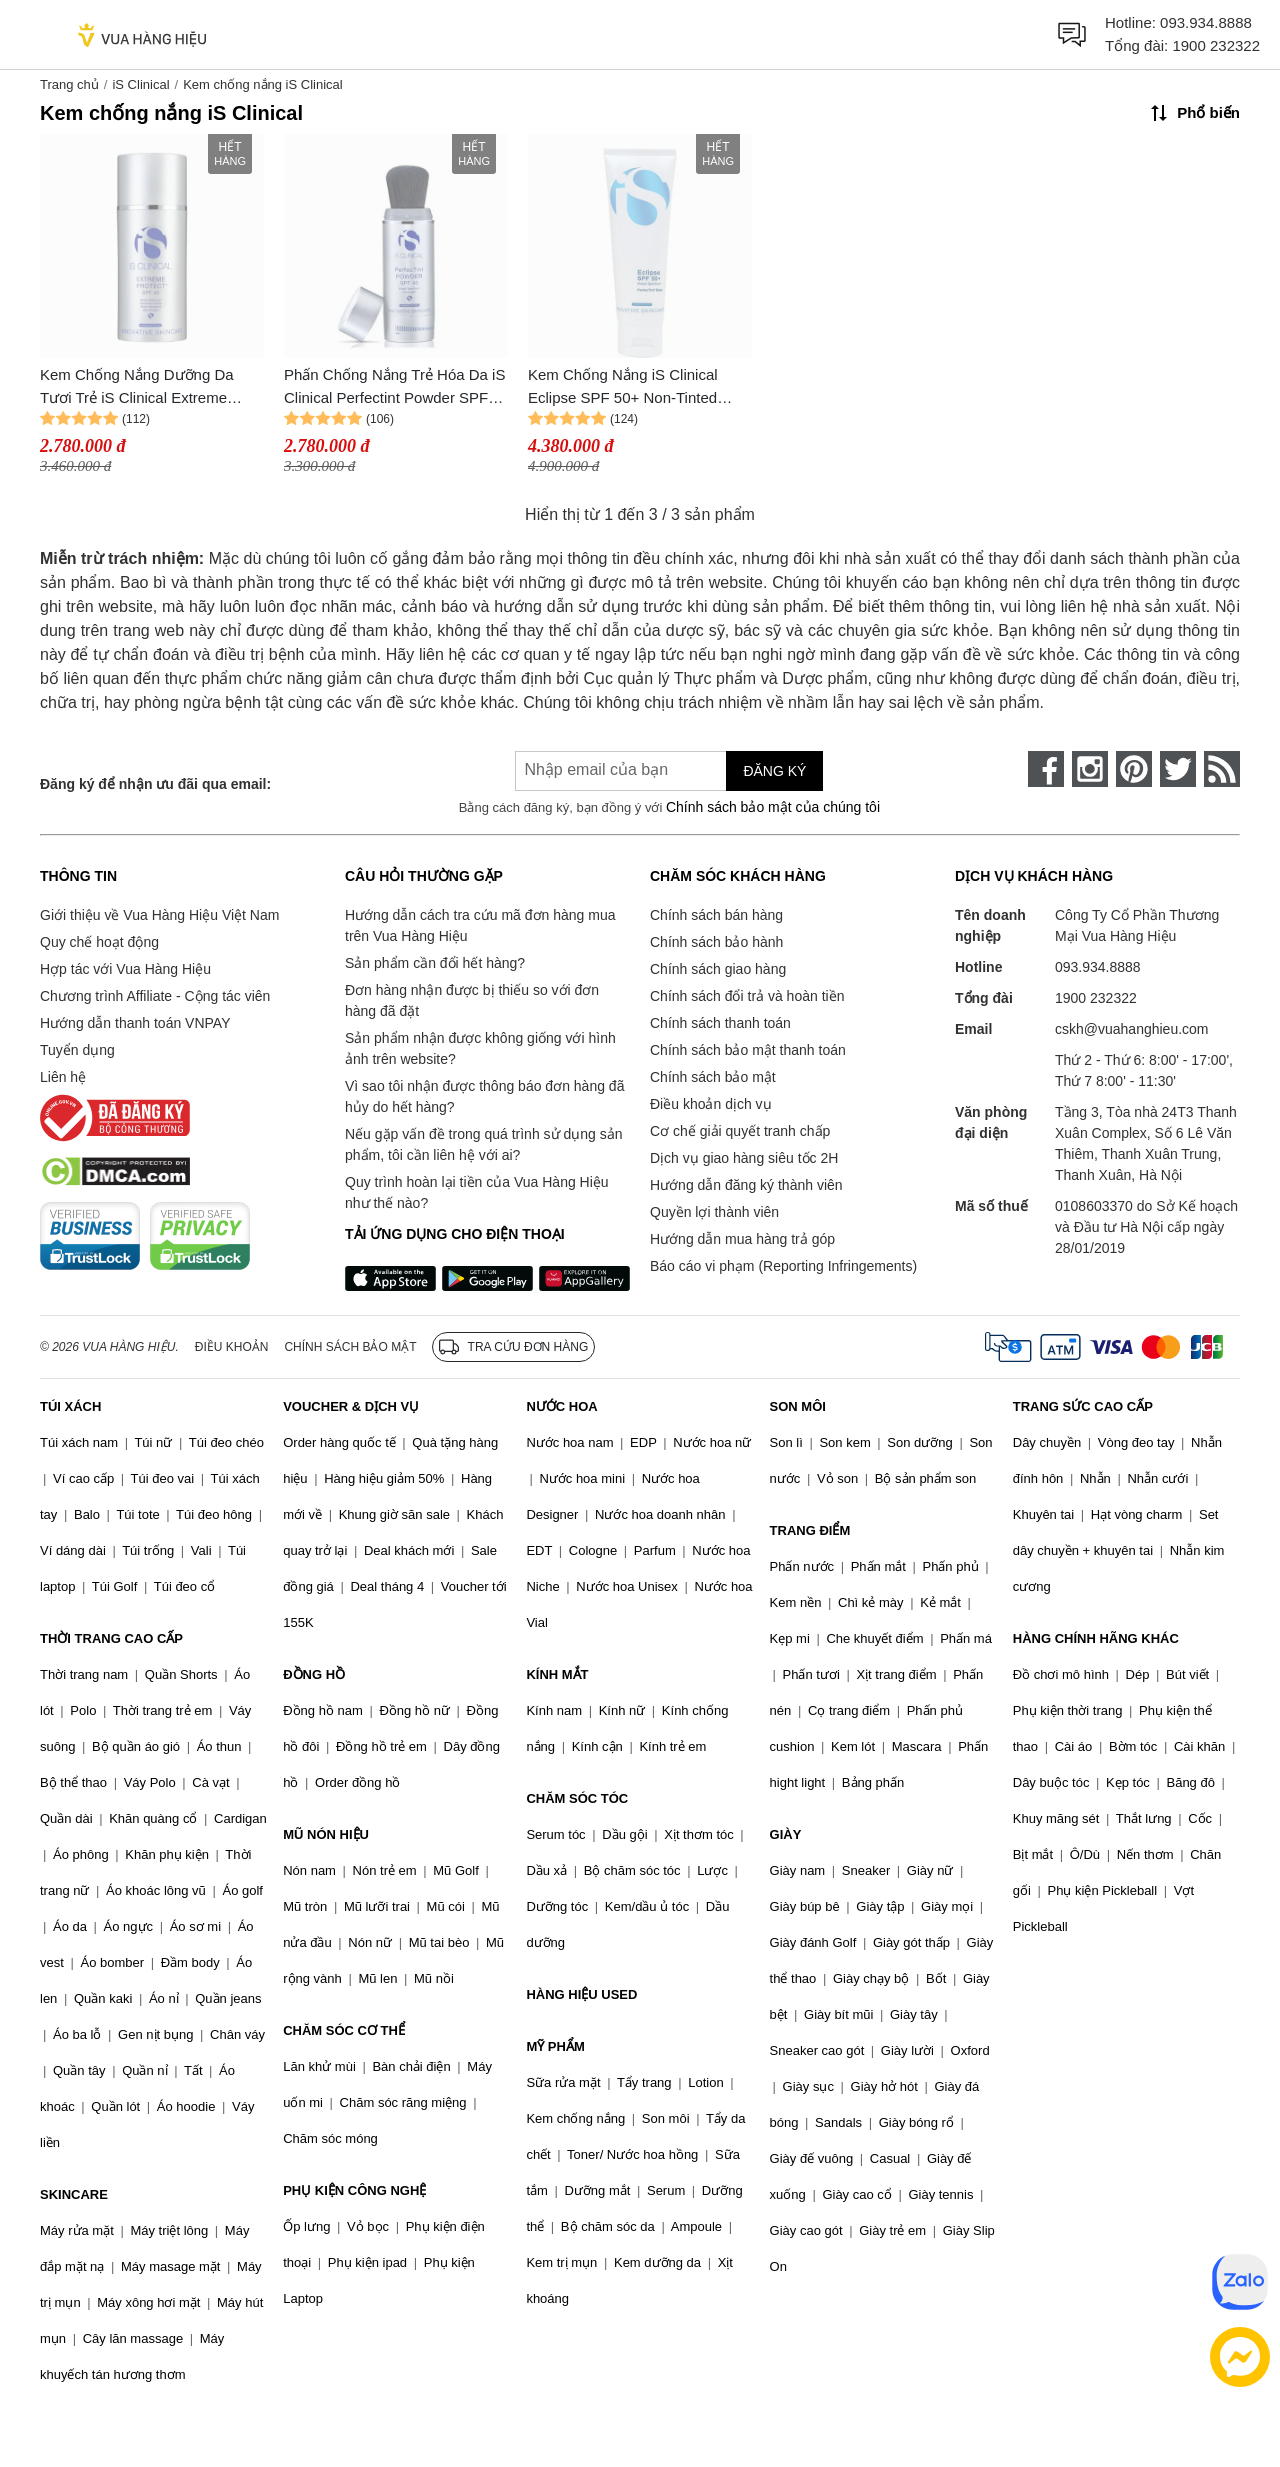  What do you see at coordinates (480, 925) in the screenshot?
I see `Hướng dẫn cách tra cứu mã đơn hàng mua trên Vua Hàng Hiệu` at bounding box center [480, 925].